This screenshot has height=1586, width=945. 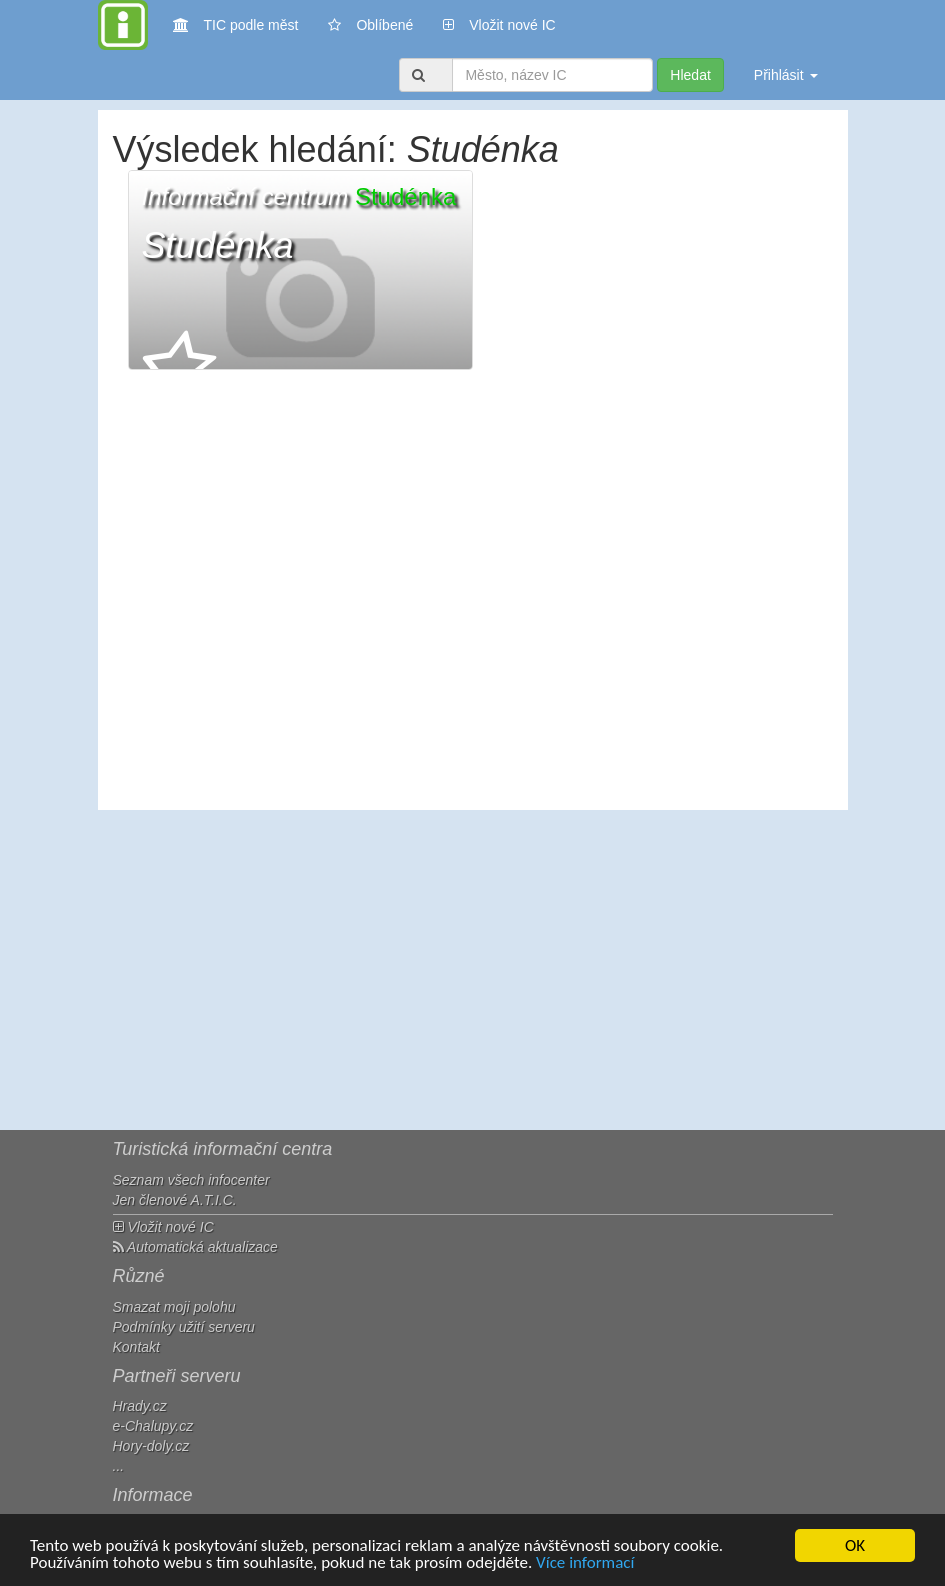 What do you see at coordinates (499, 23) in the screenshot?
I see `Vložit nové IC` at bounding box center [499, 23].